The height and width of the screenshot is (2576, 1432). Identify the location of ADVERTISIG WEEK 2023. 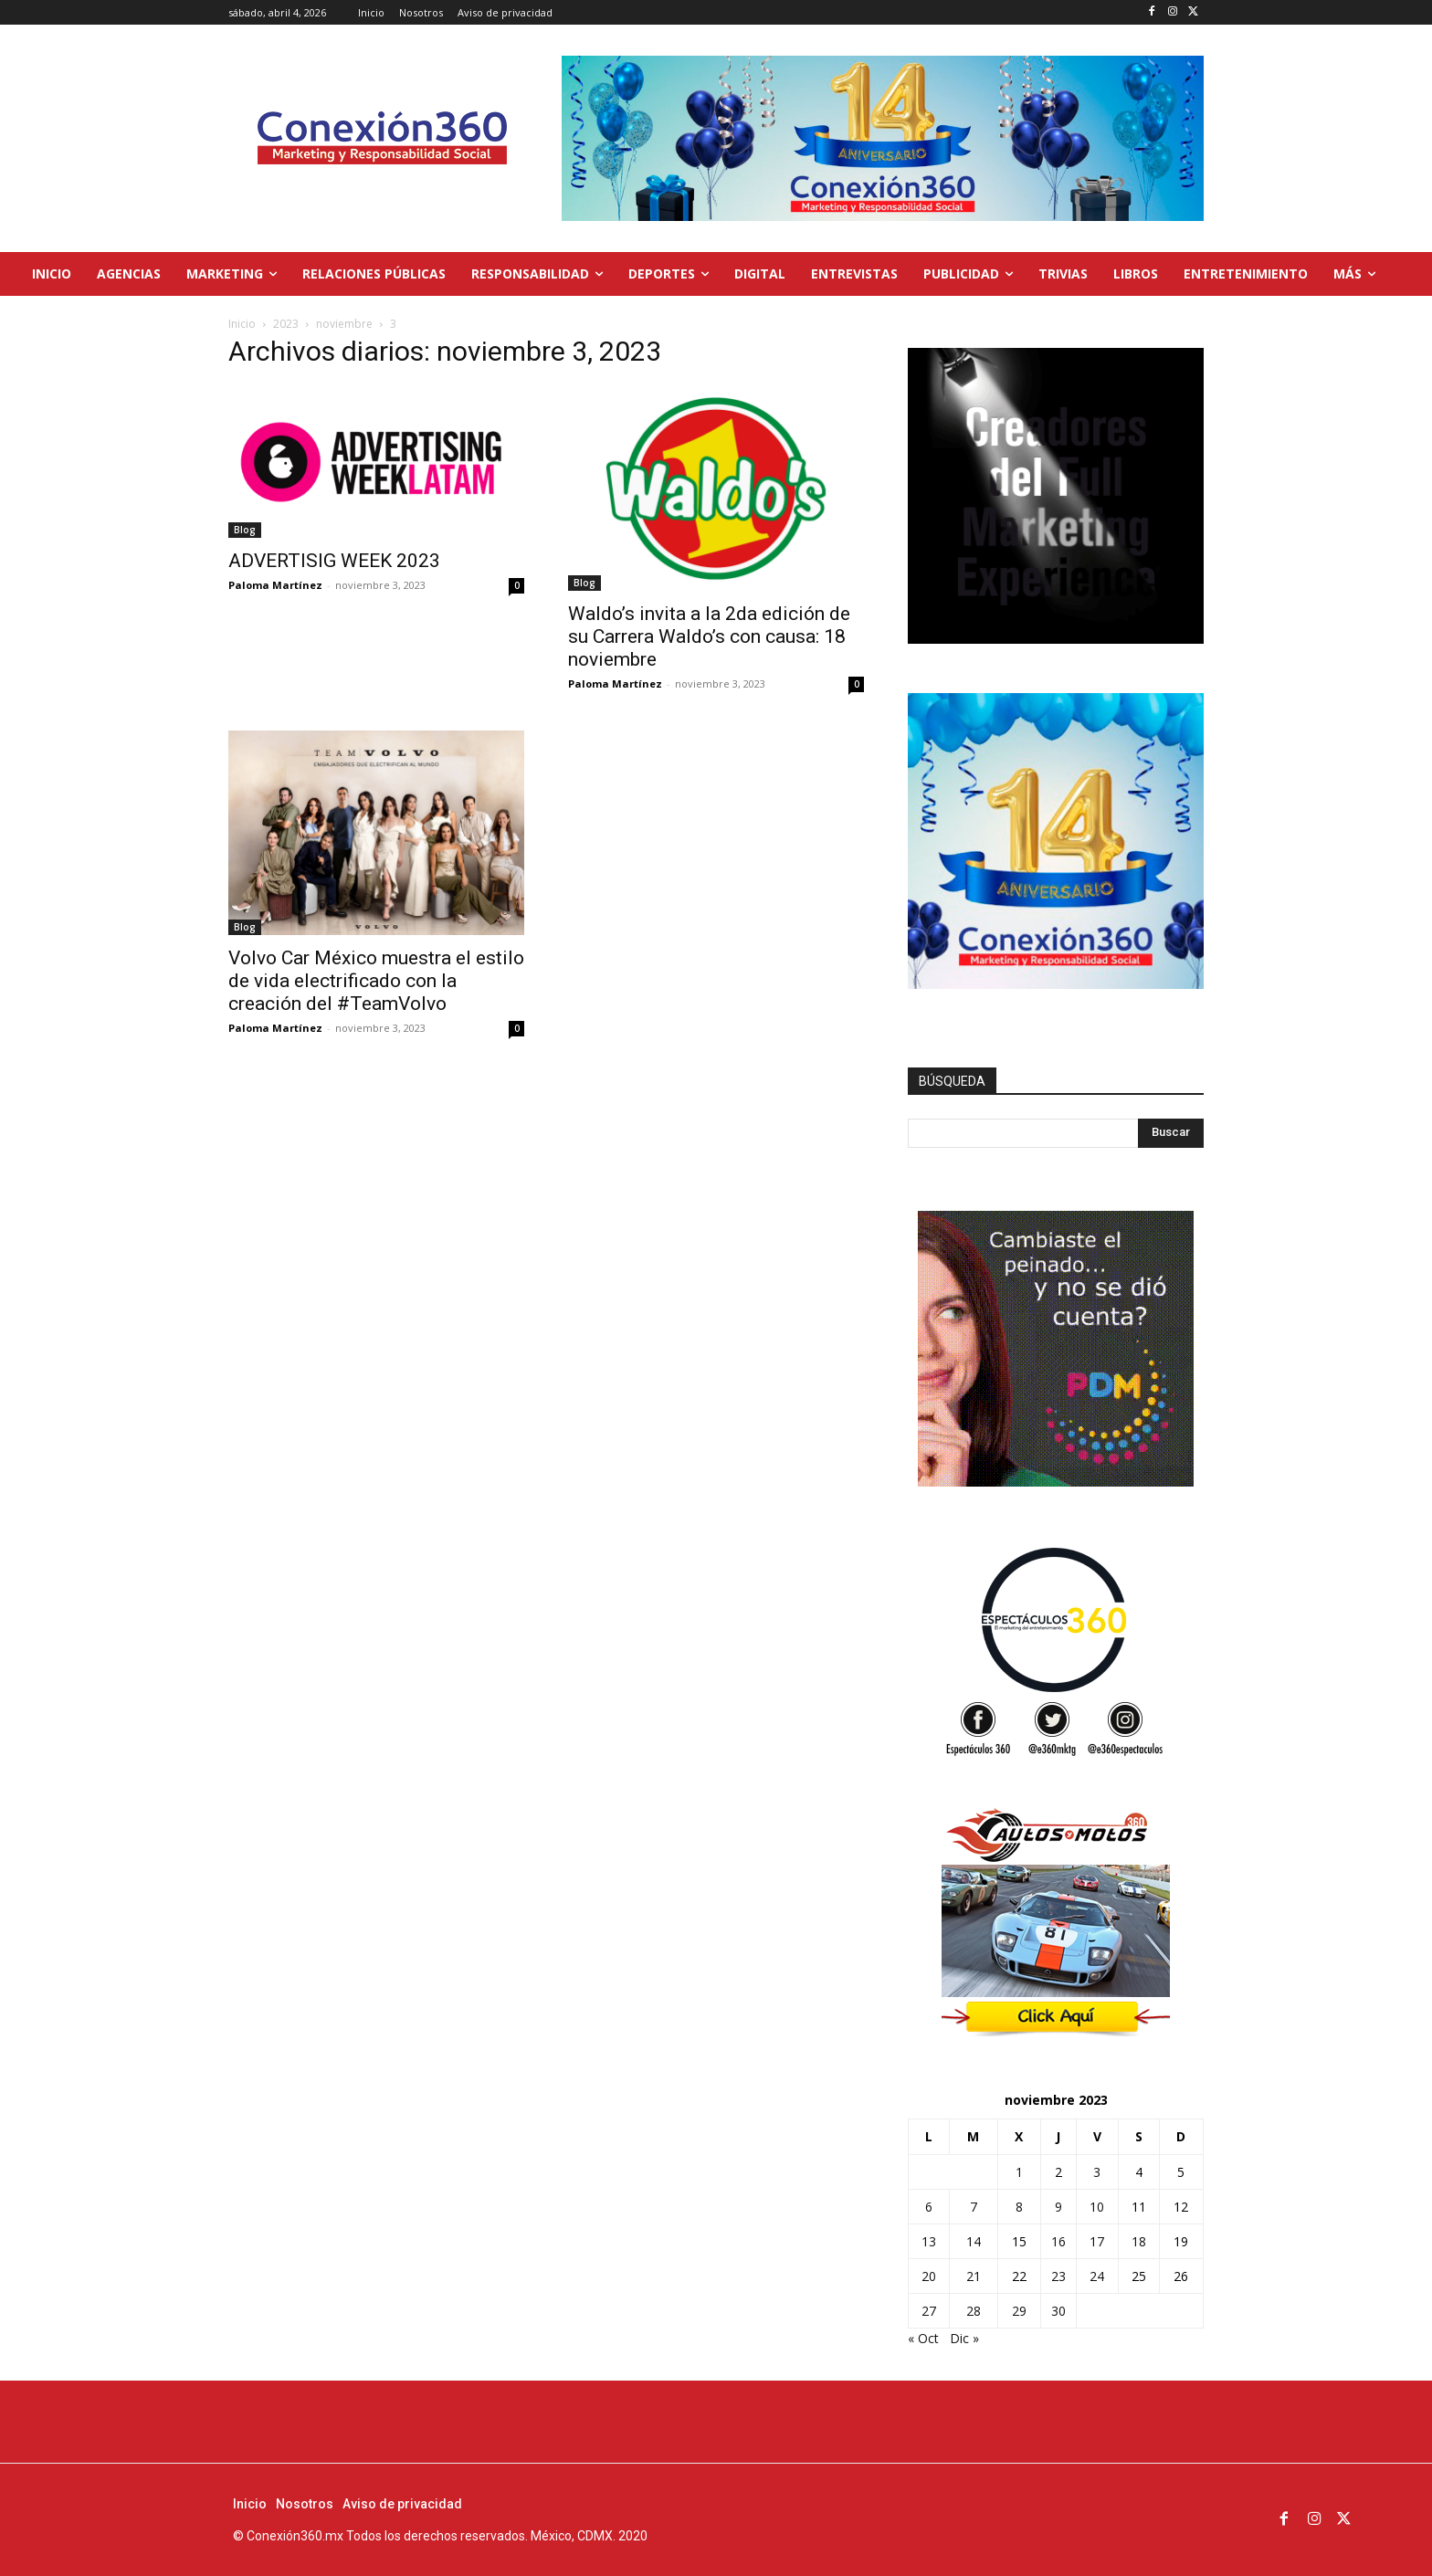
(334, 561).